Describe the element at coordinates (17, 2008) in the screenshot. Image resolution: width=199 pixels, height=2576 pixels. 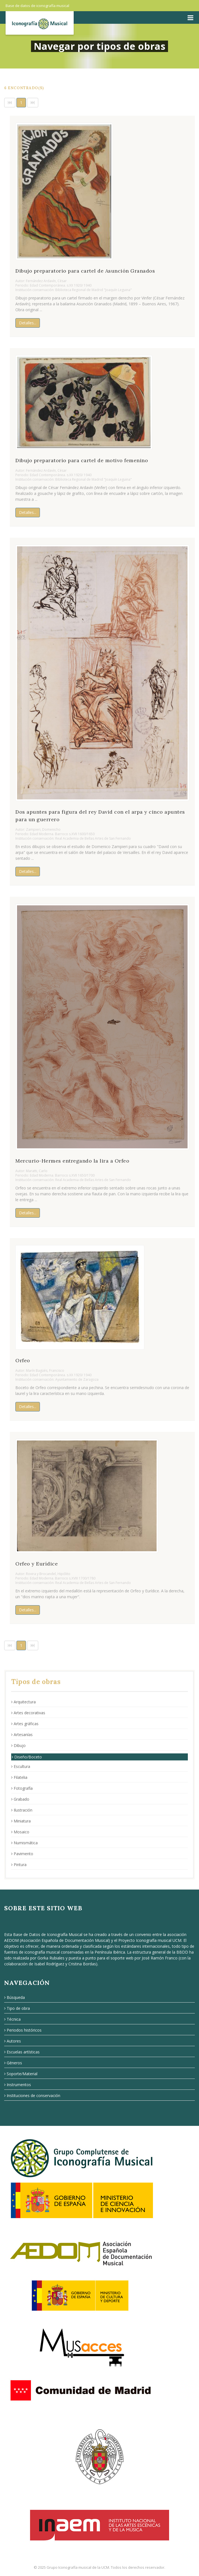
I see `Tipo de obra` at that location.